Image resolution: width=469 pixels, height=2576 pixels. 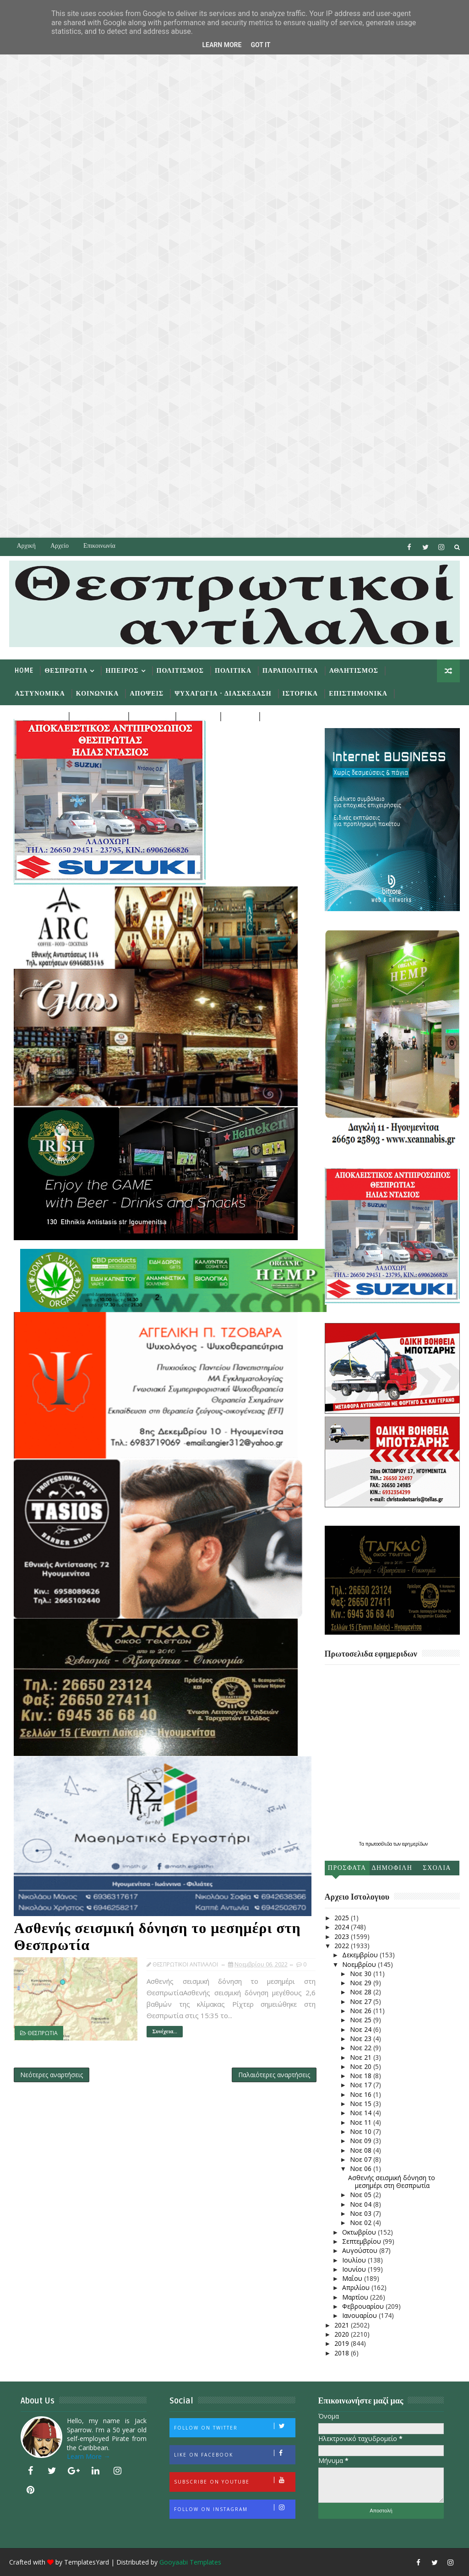 What do you see at coordinates (342, 1917) in the screenshot?
I see `2025` at bounding box center [342, 1917].